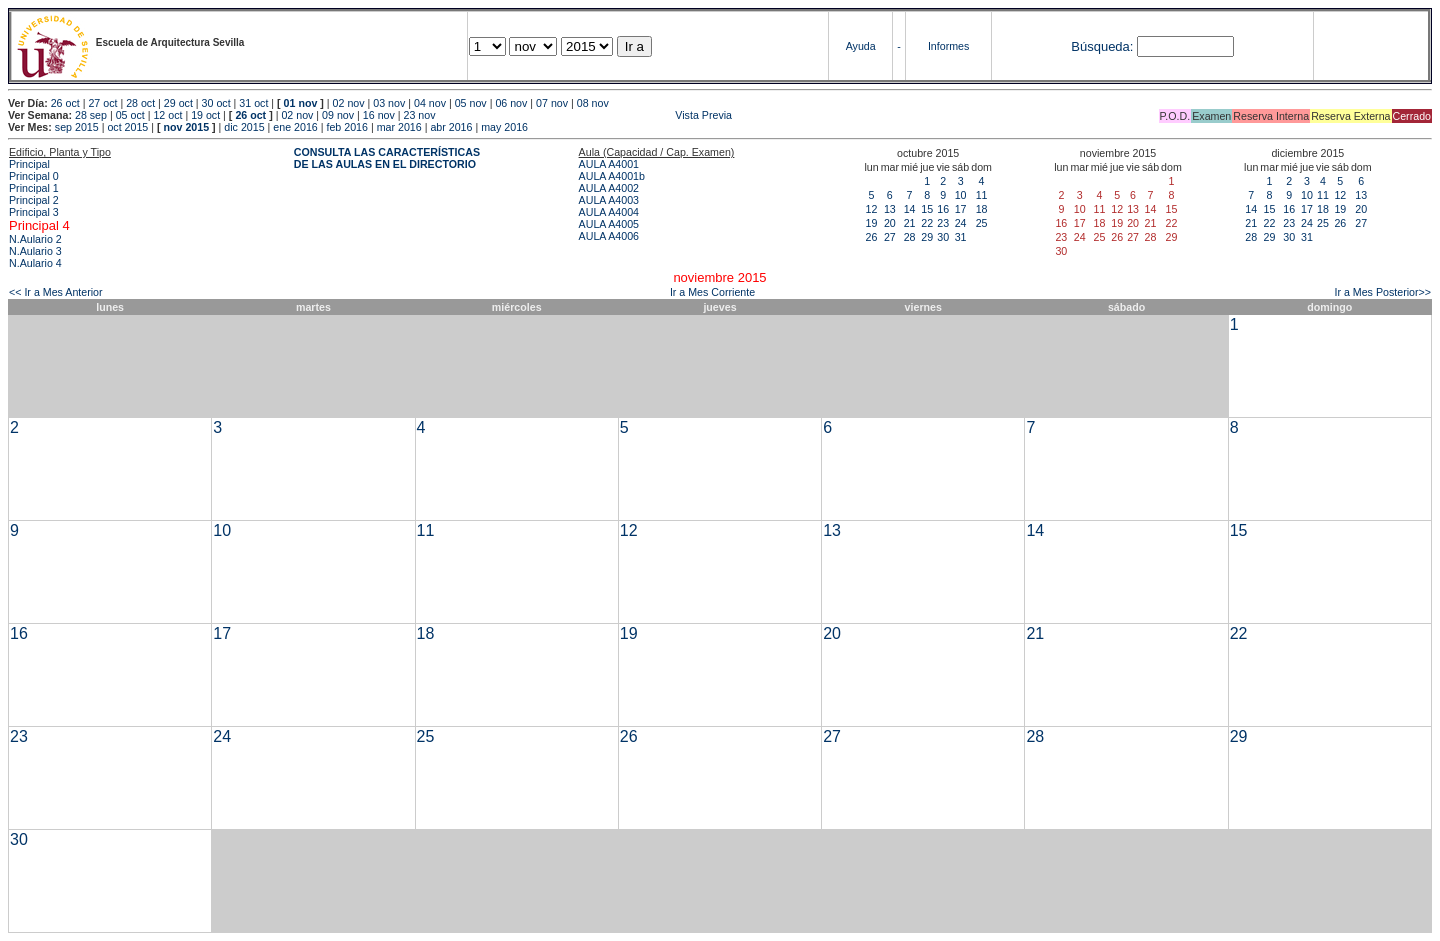 This screenshot has height=941, width=1440. Describe the element at coordinates (948, 46) in the screenshot. I see `Informes` at that location.